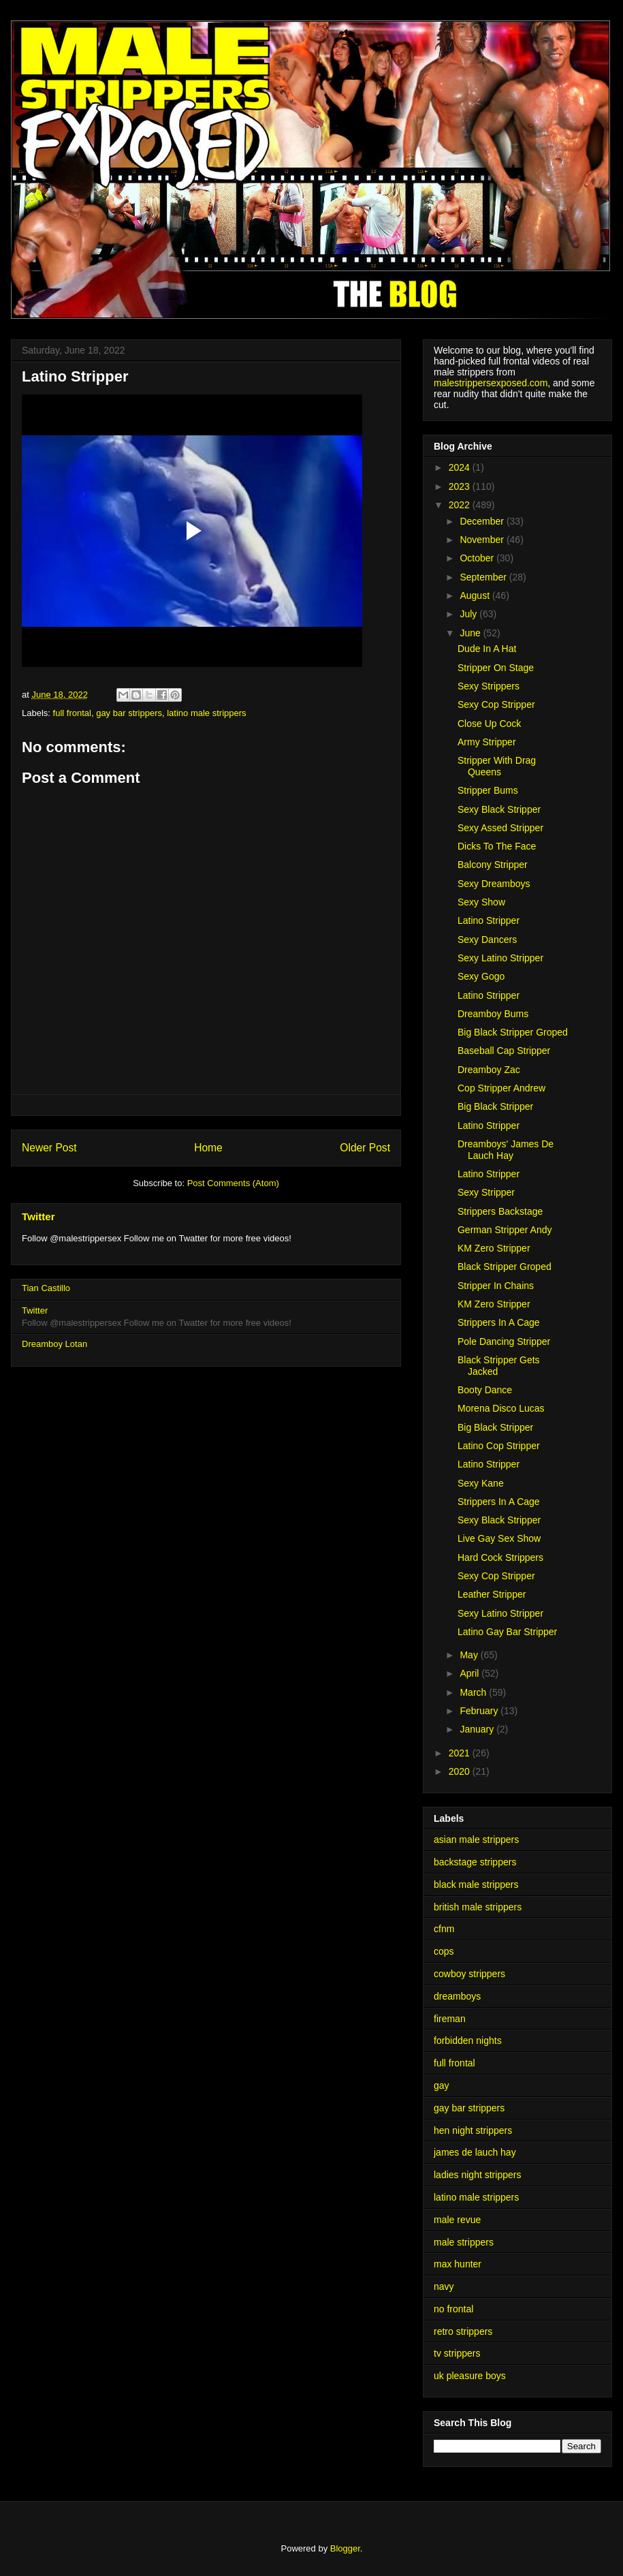 The height and width of the screenshot is (2576, 623). What do you see at coordinates (501, 1088) in the screenshot?
I see `Cop Stripper Andrew` at bounding box center [501, 1088].